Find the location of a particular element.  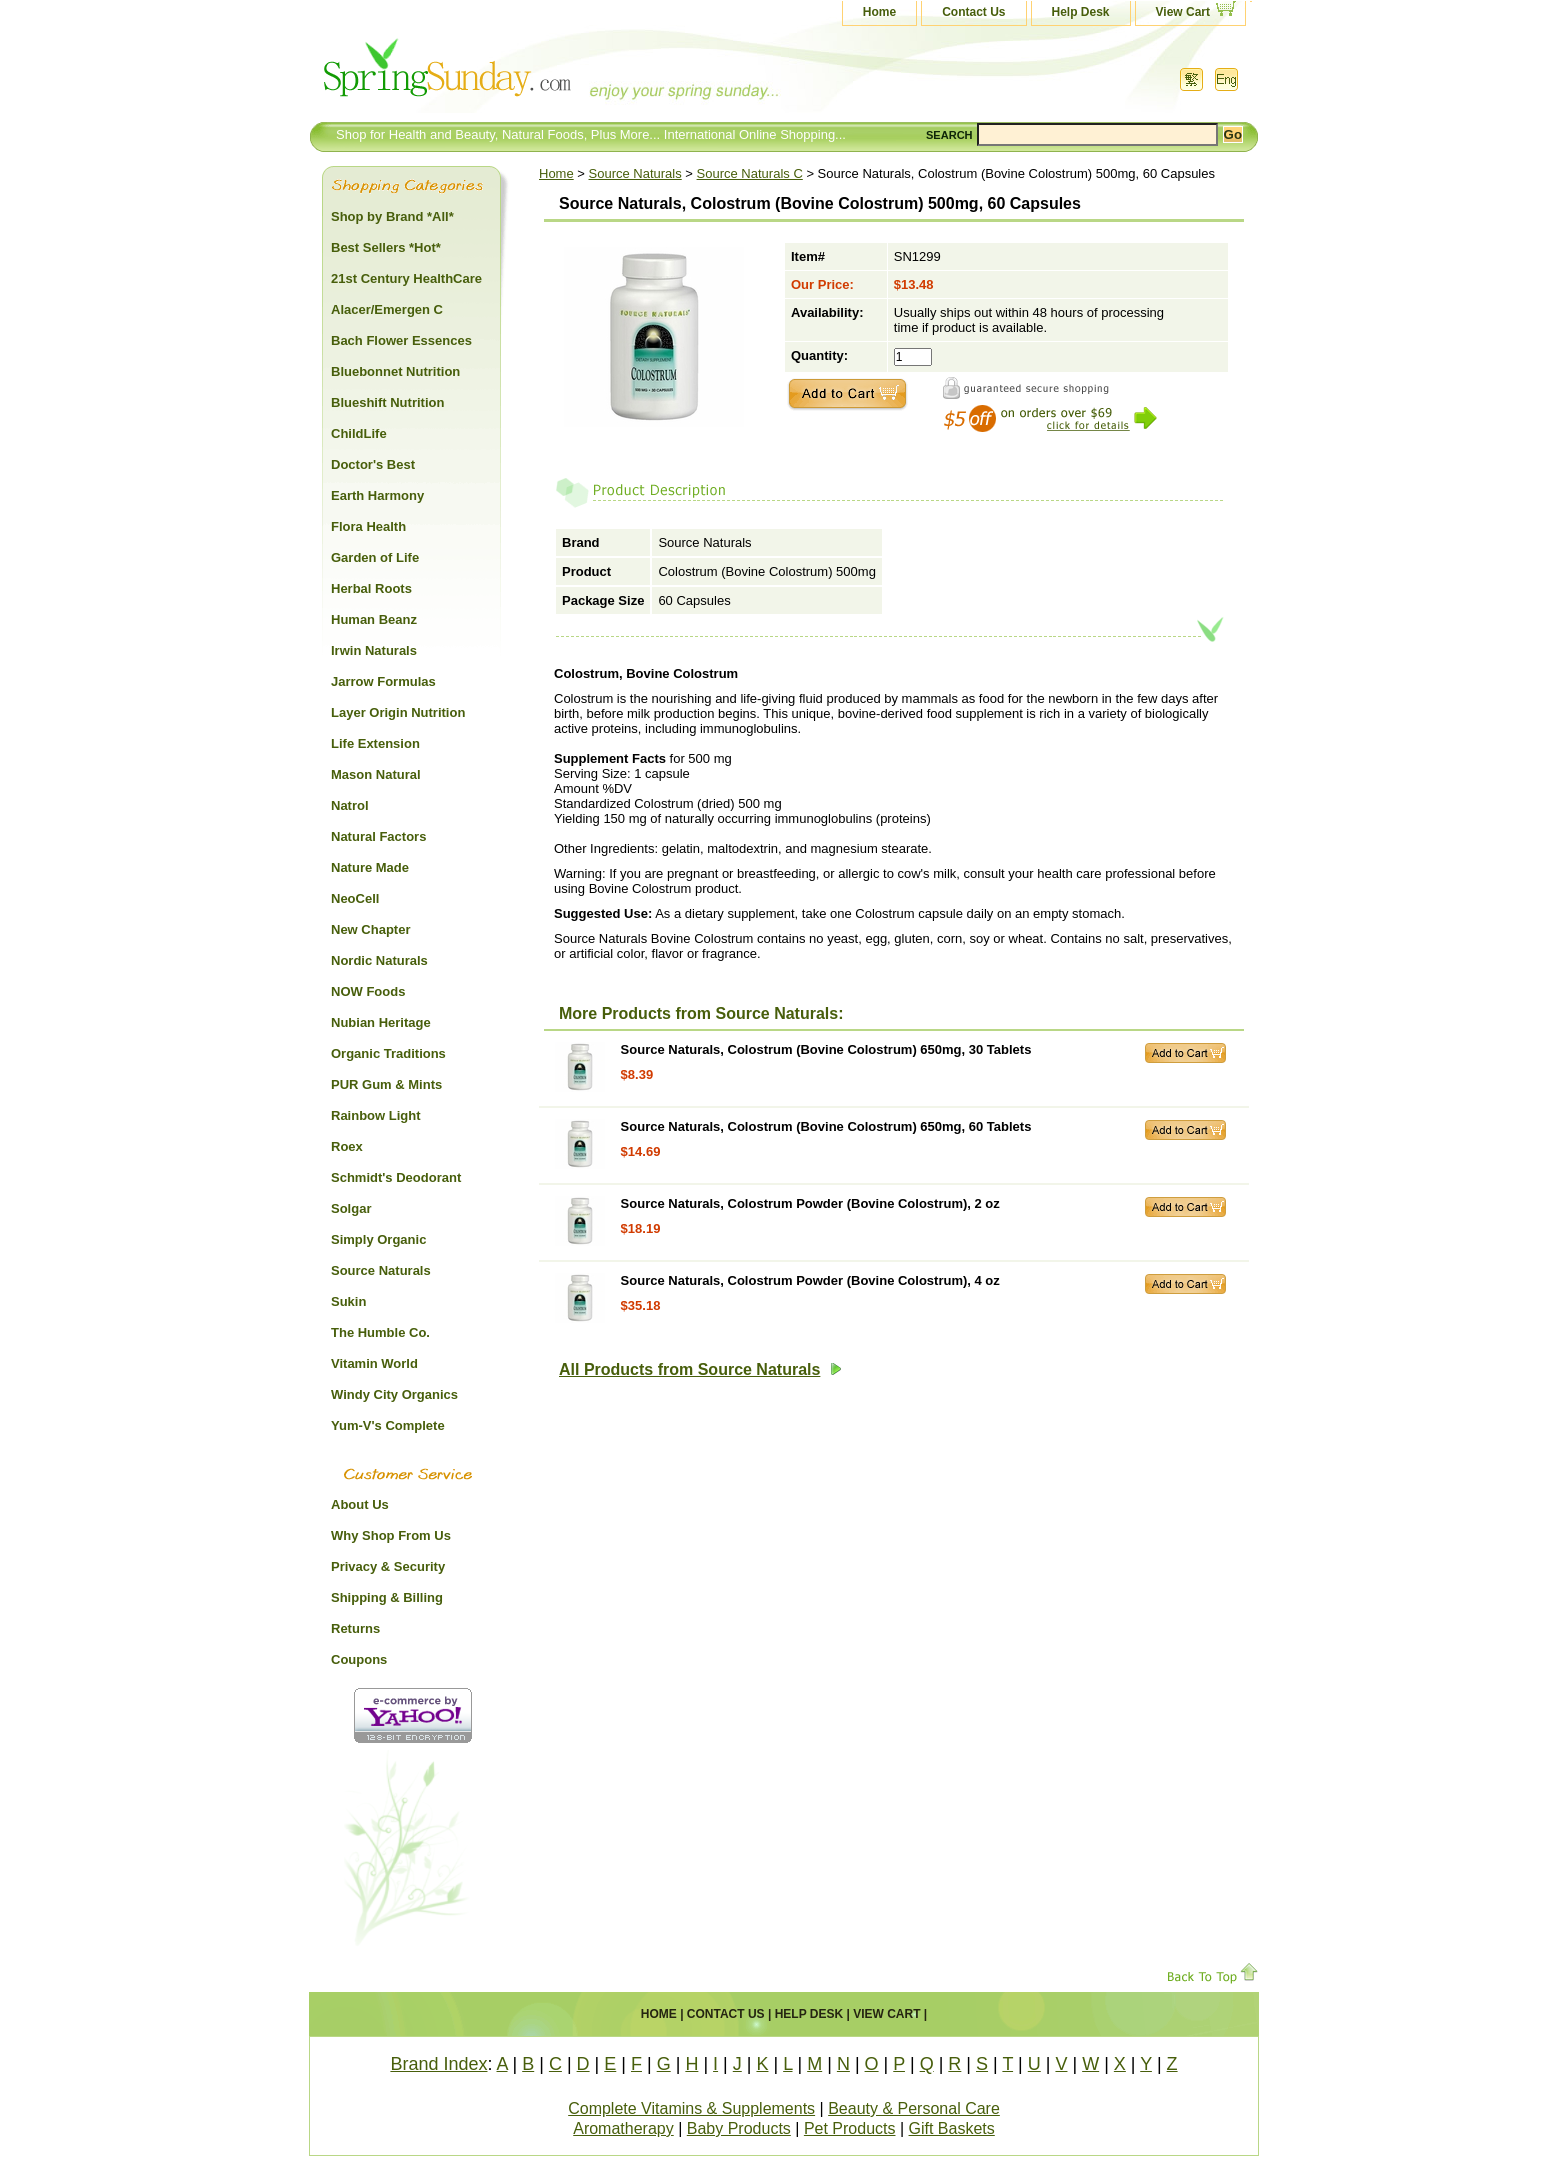

Doctor's Best is located at coordinates (373, 464).